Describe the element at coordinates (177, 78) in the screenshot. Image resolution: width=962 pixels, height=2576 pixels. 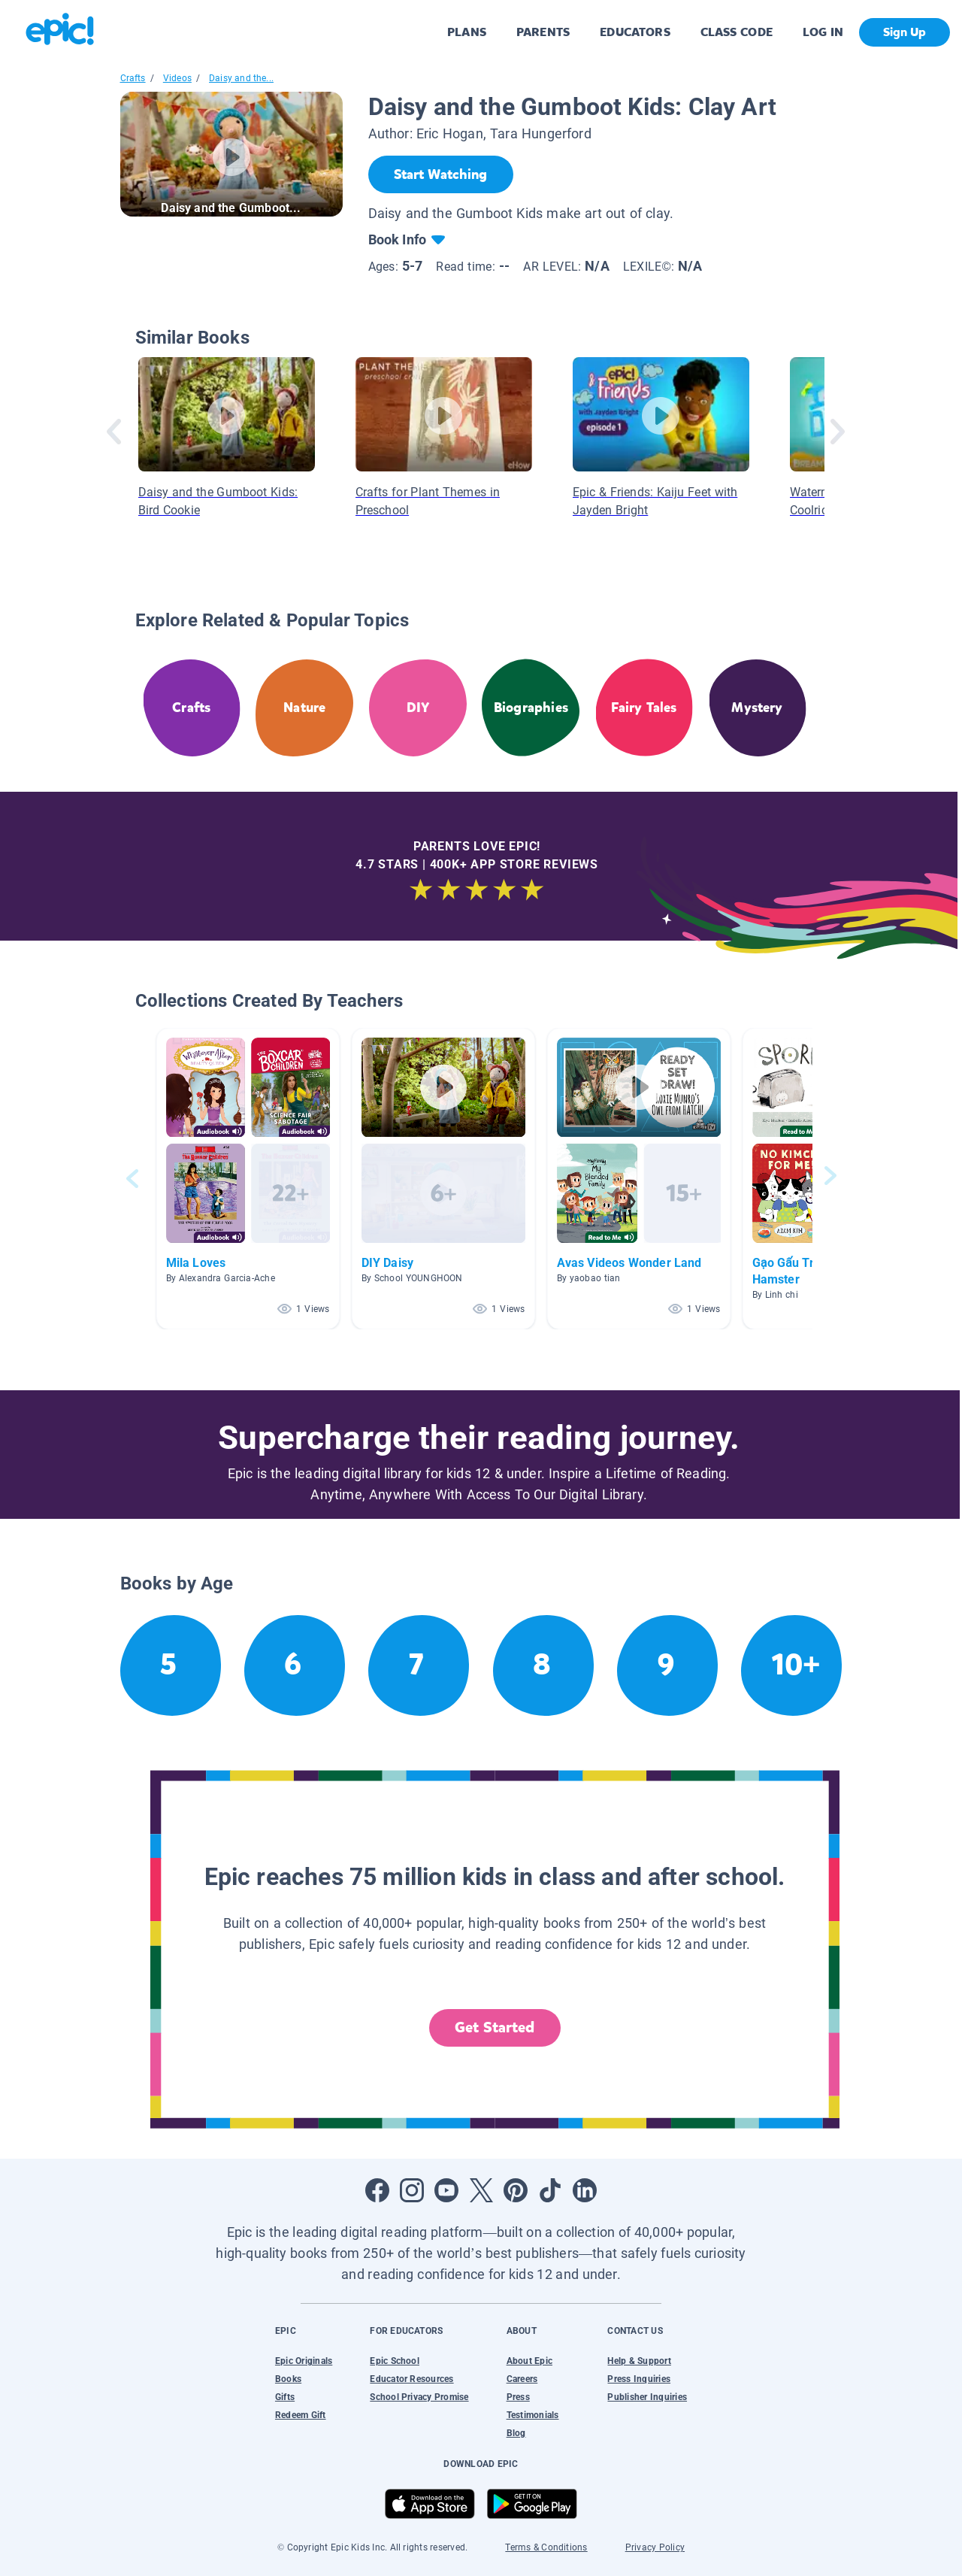
I see `Videos` at that location.